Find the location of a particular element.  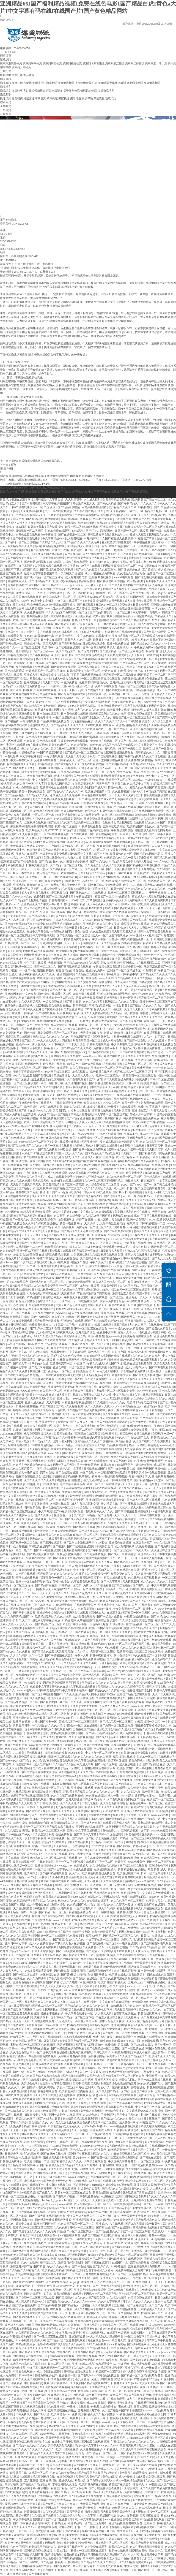

色网站在线免费观看 is located at coordinates (62, 2356).